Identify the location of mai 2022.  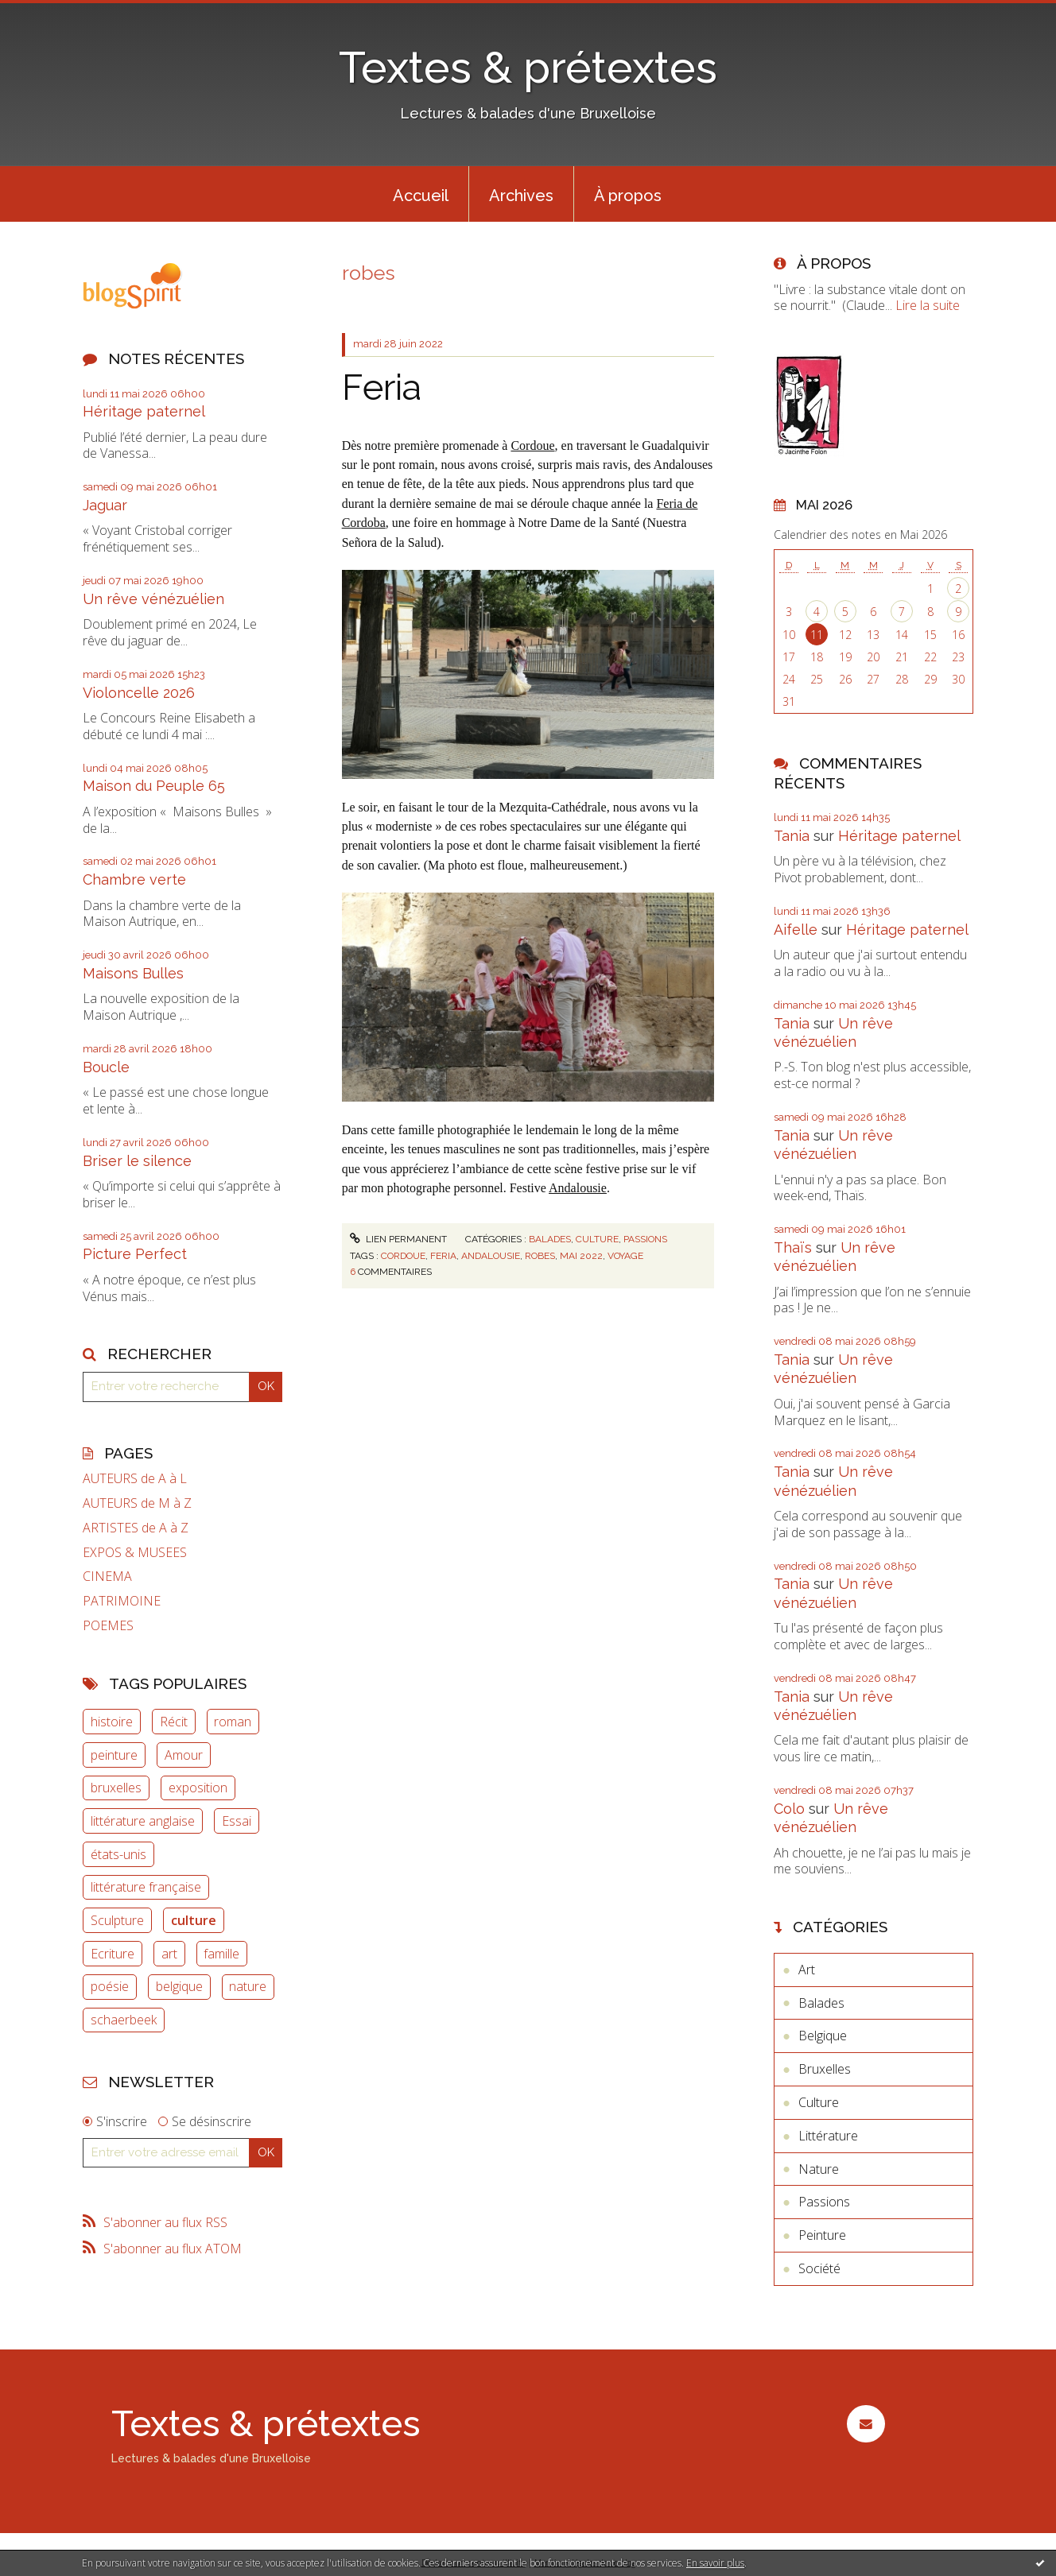
(581, 1255).